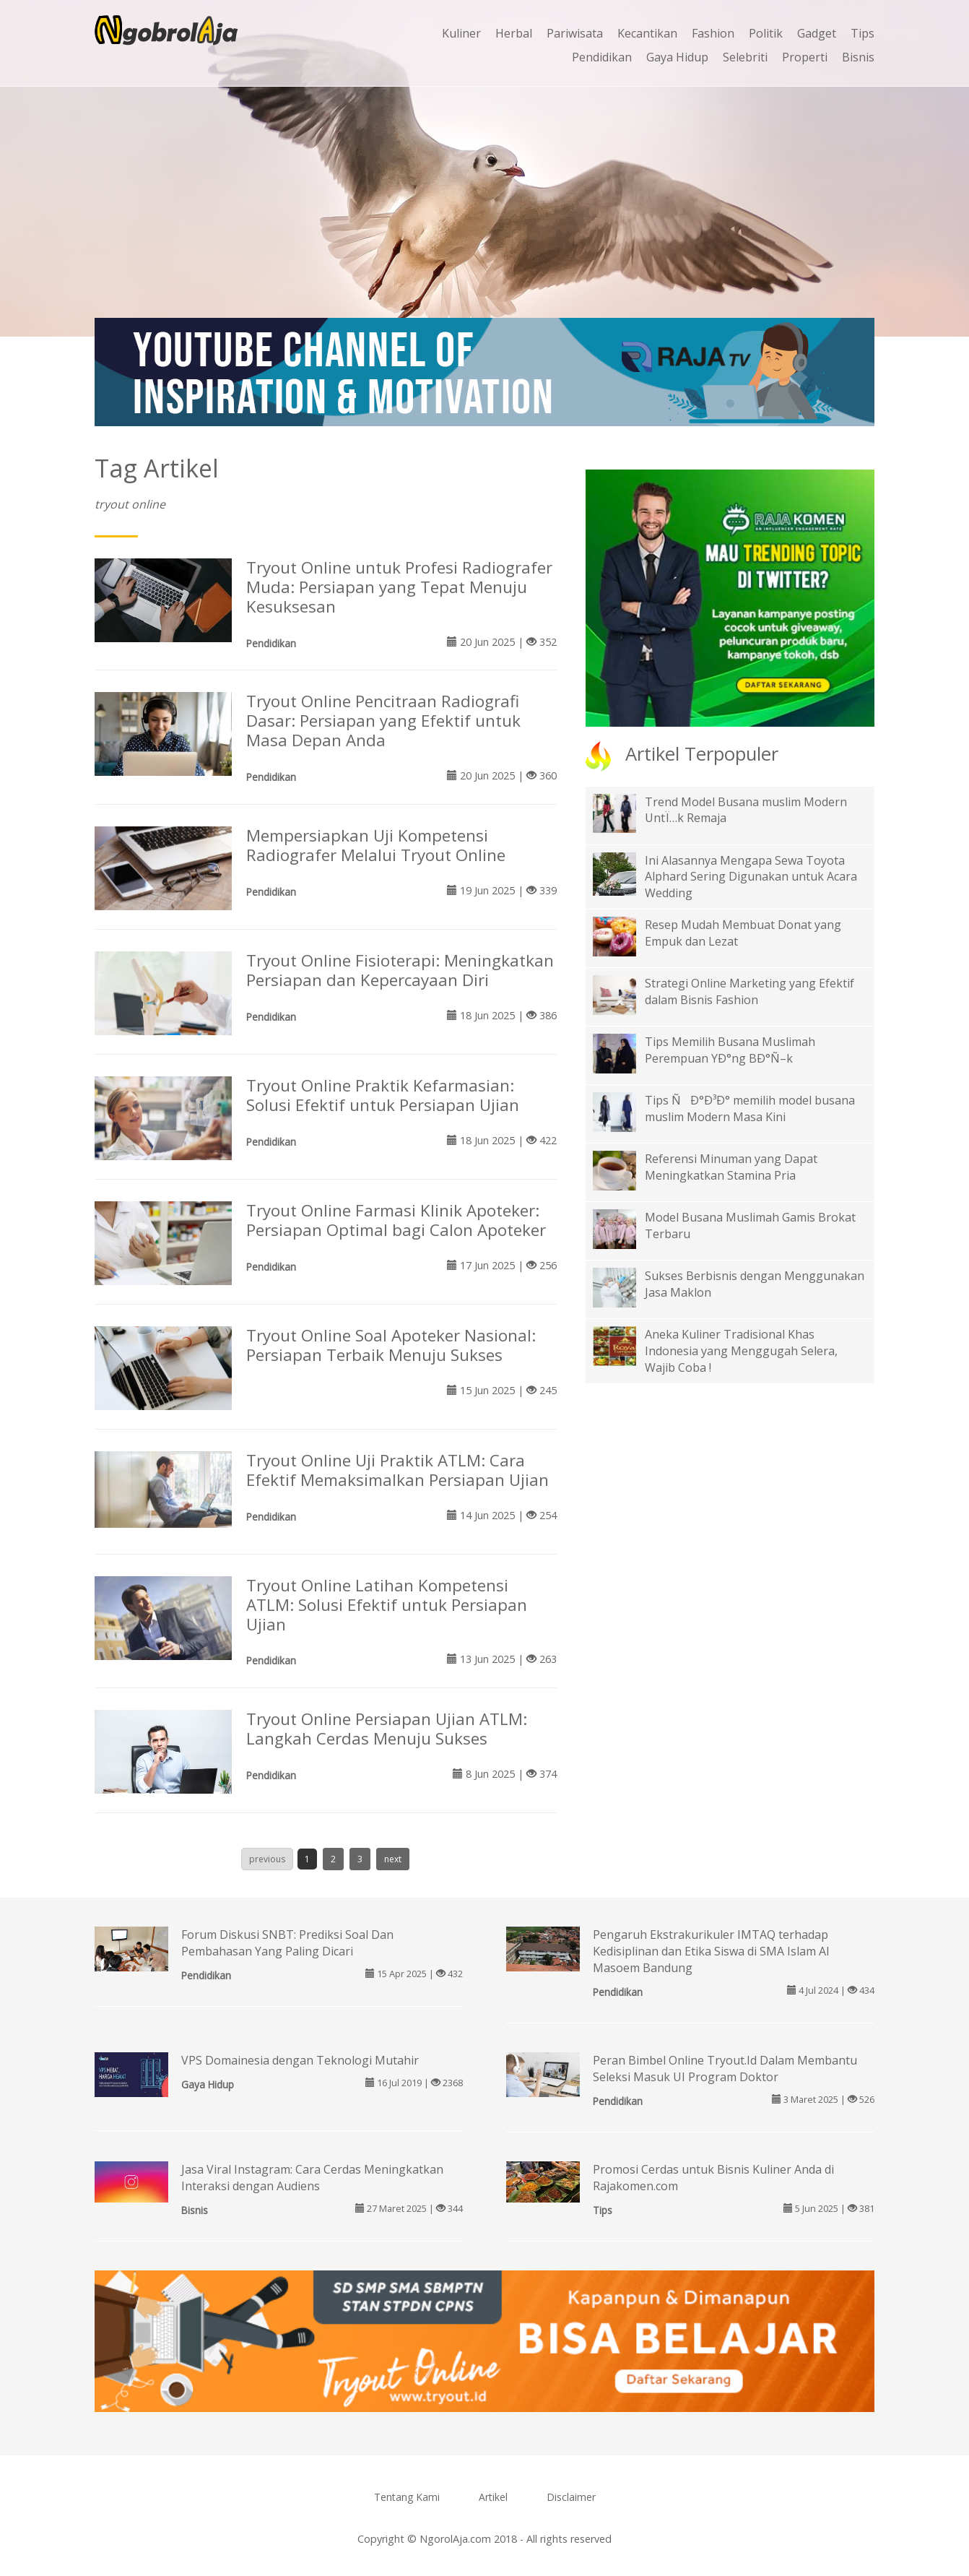 This screenshot has height=2576, width=969. Describe the element at coordinates (396, 1220) in the screenshot. I see `Tryout Online Farmasi Klinik Apoteker: Persiapan Optimal bagi Calon Apoteker` at that location.